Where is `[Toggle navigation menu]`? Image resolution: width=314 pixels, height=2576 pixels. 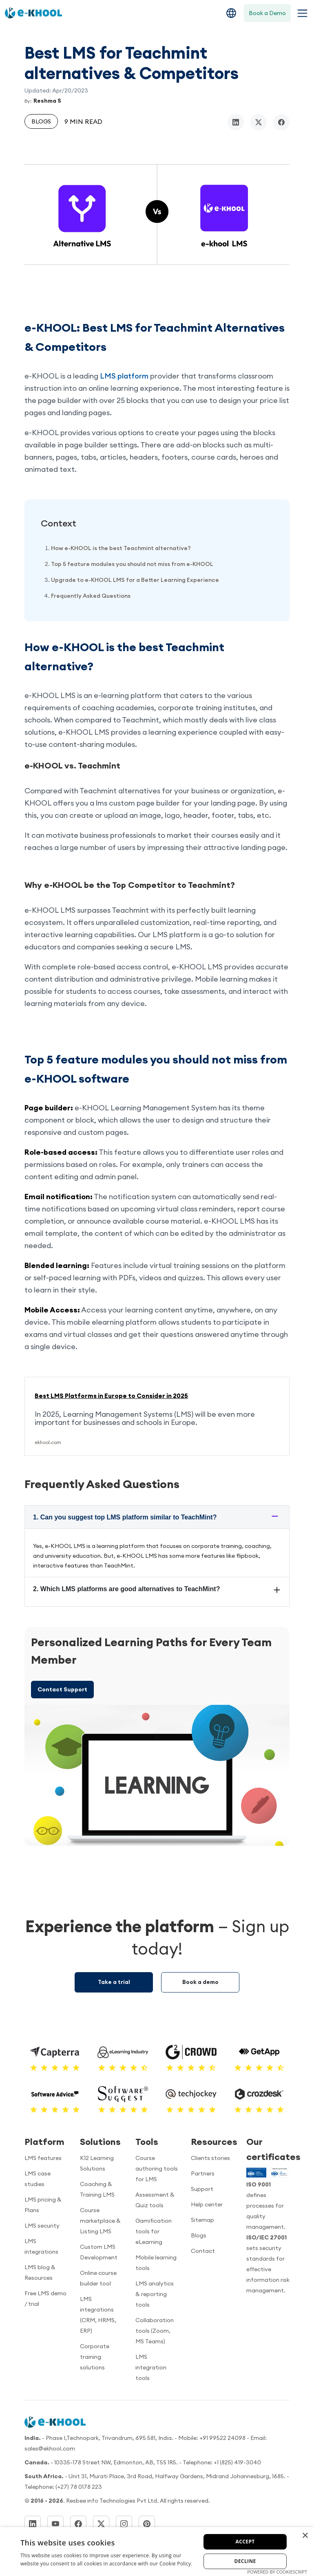
[Toggle navigation menu] is located at coordinates (300, 13).